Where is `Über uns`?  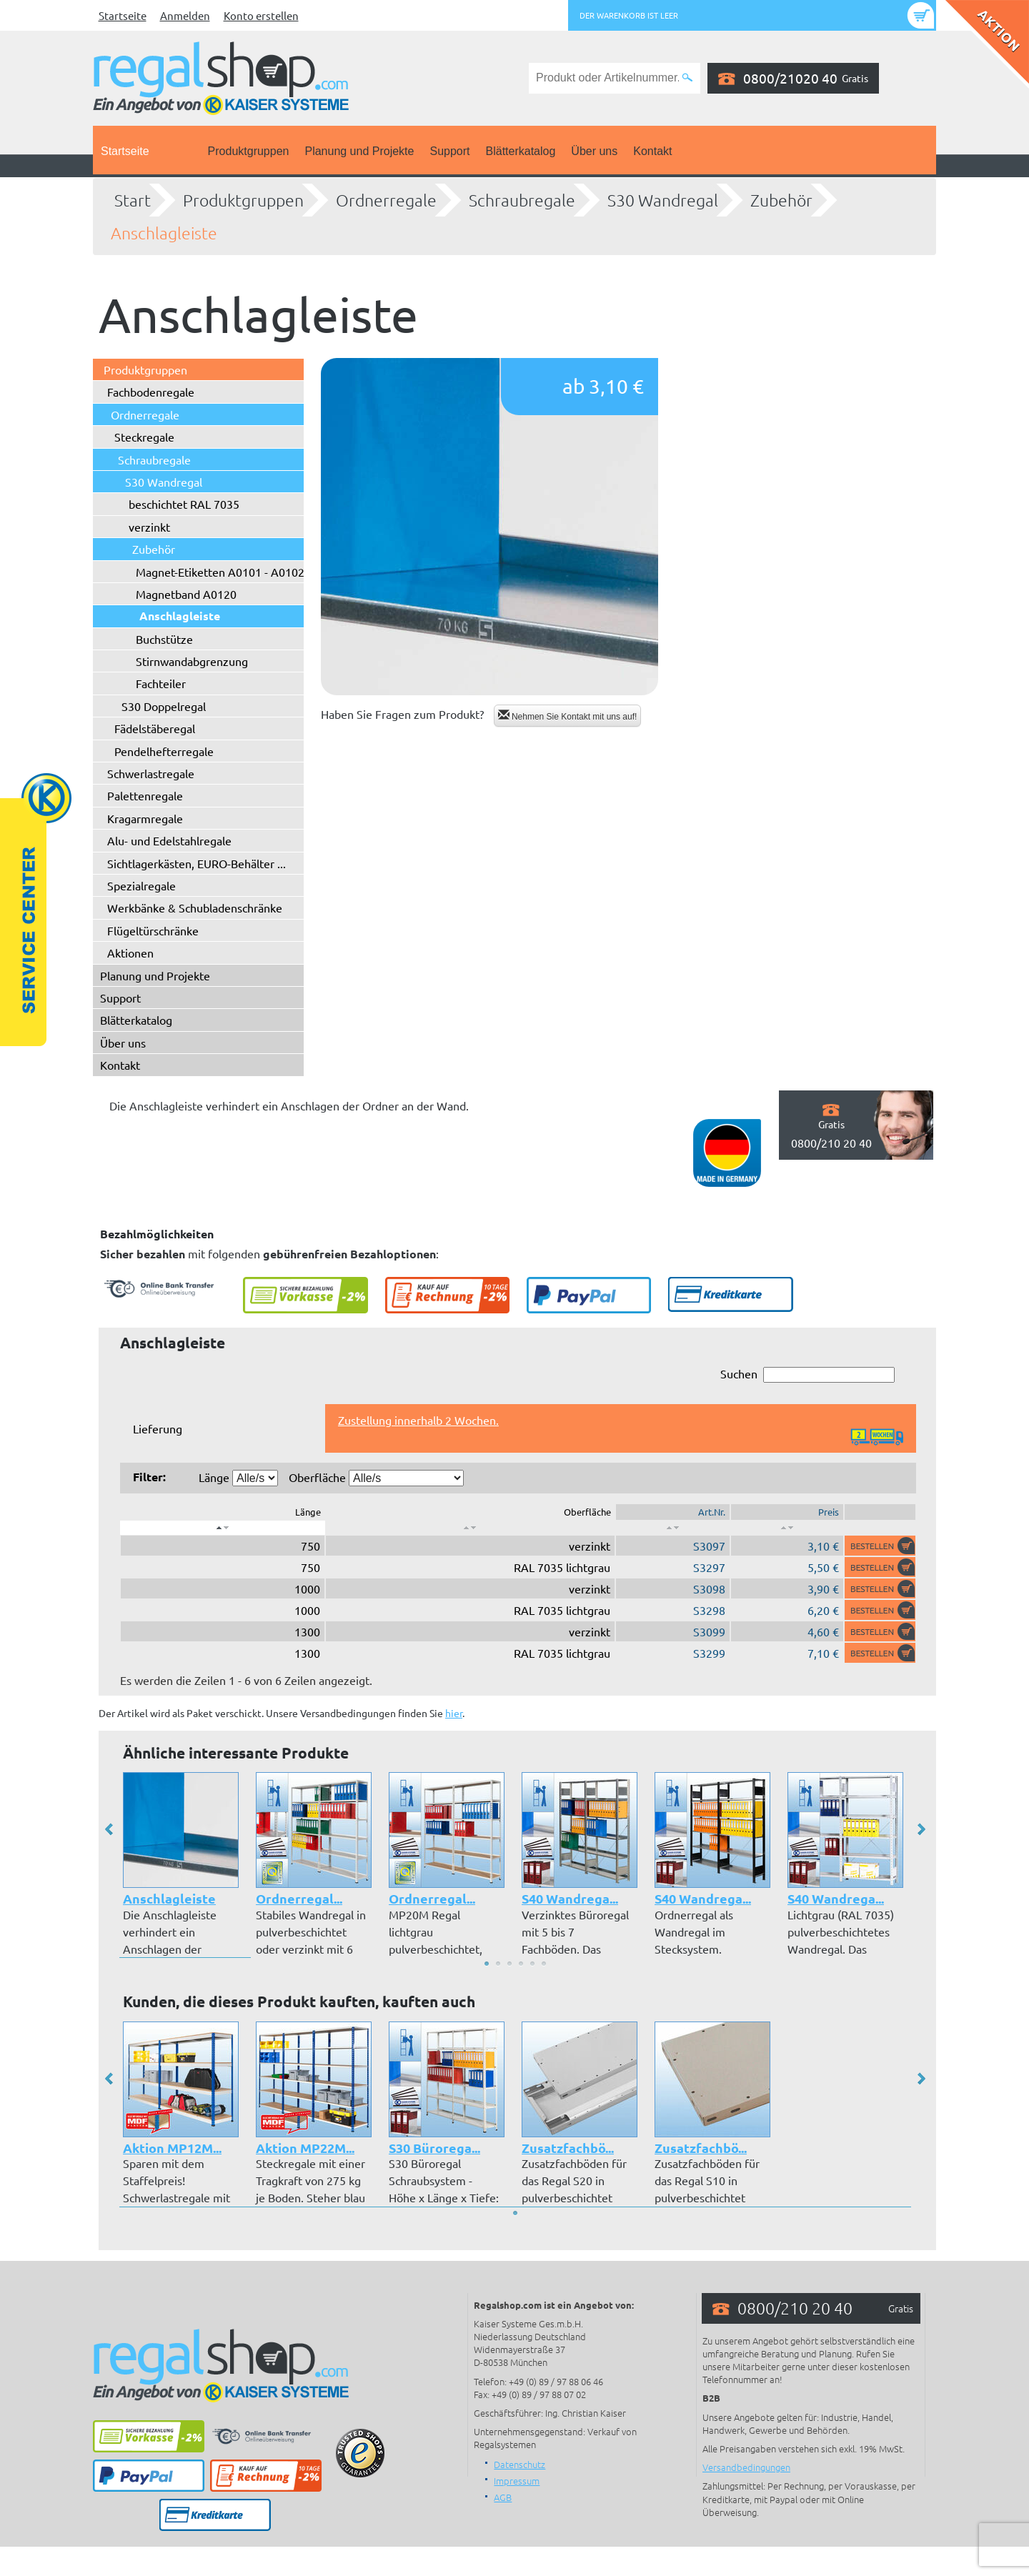 Über uns is located at coordinates (594, 151).